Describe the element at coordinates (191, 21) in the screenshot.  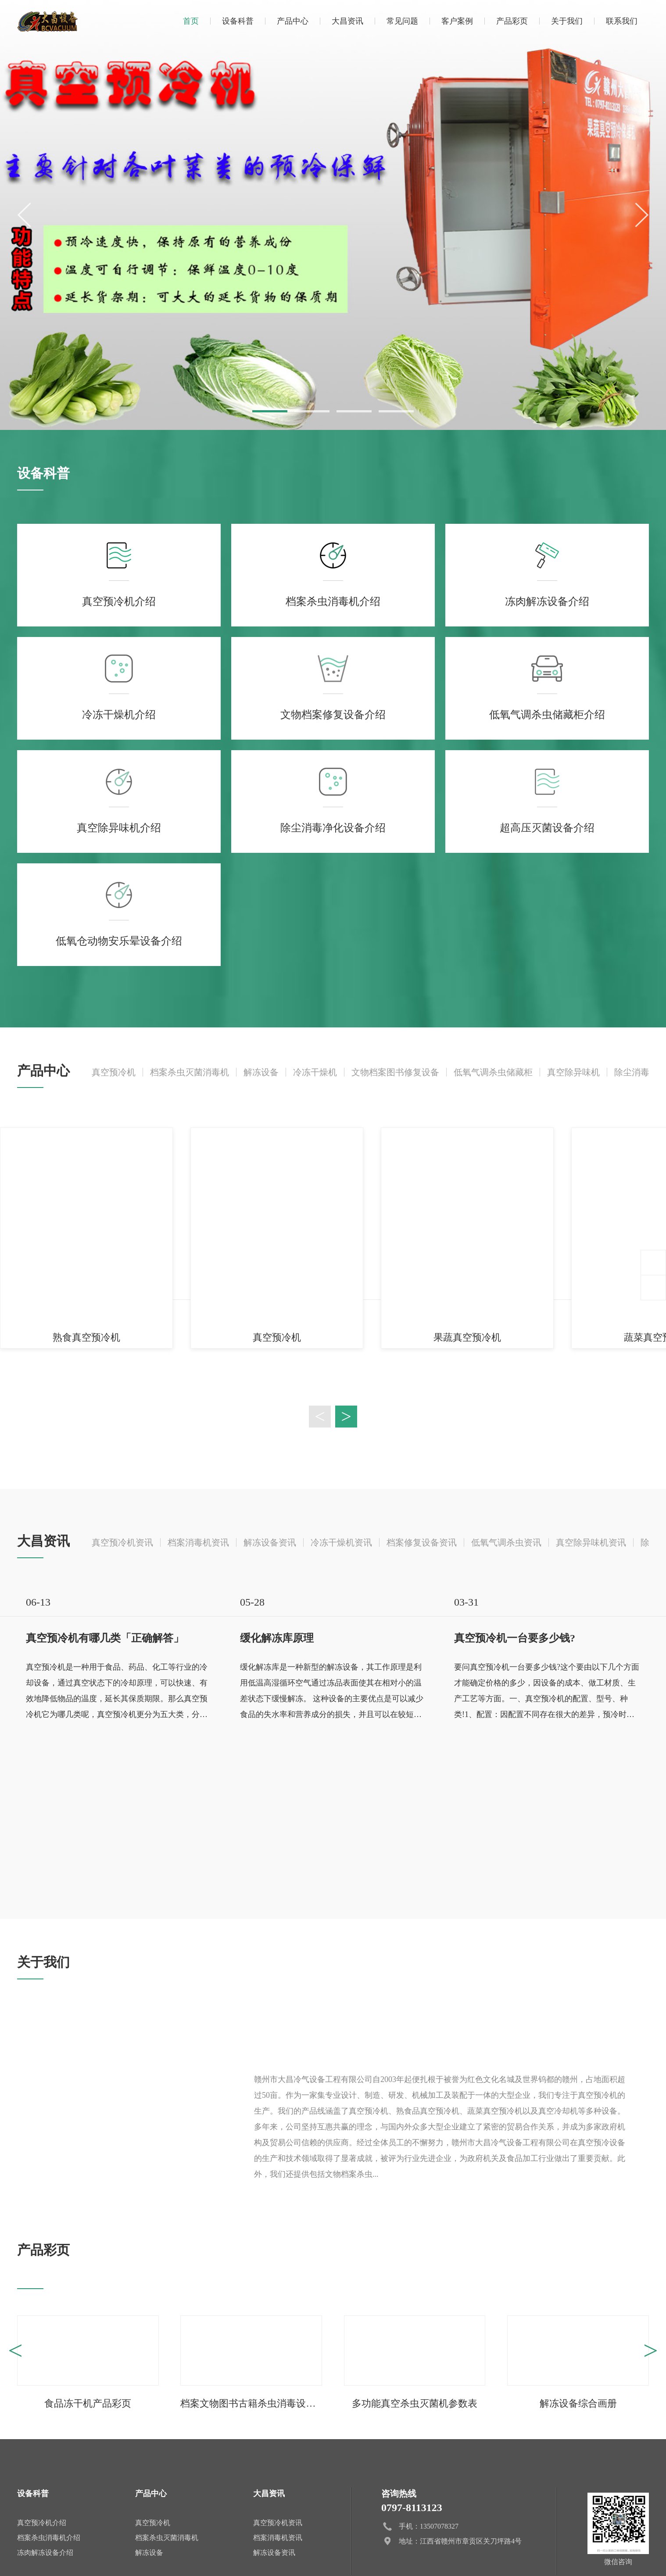
I see `首页` at that location.